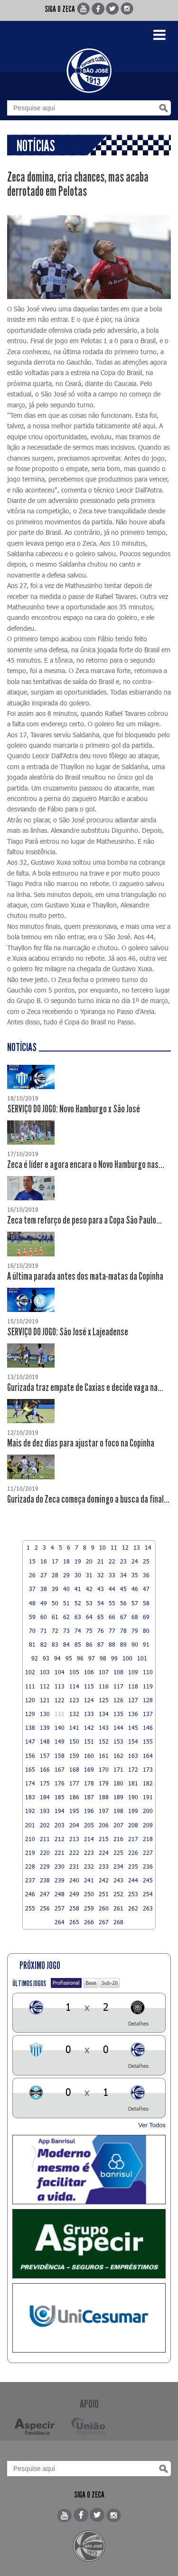 This screenshot has height=2576, width=178. I want to click on 208, so click(133, 1825).